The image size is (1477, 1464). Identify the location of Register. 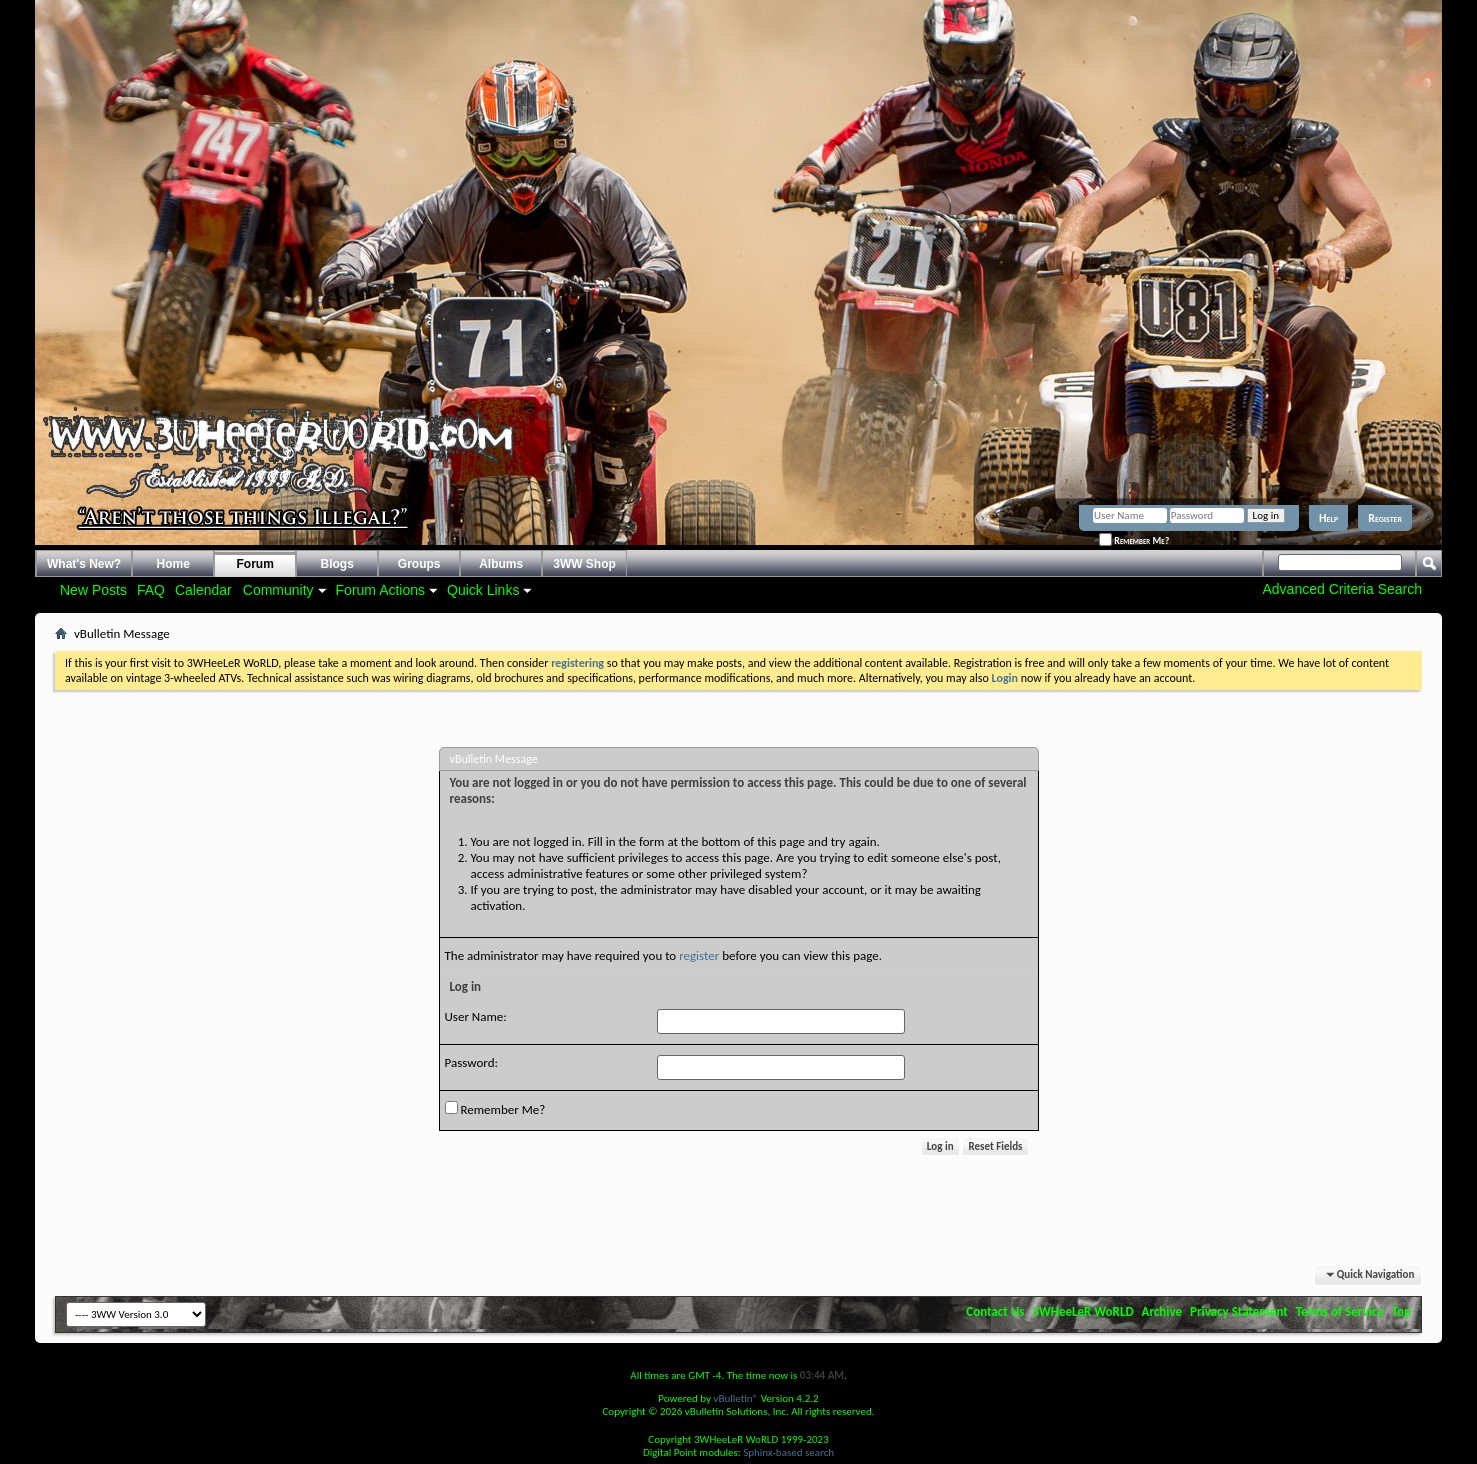
(1385, 518).